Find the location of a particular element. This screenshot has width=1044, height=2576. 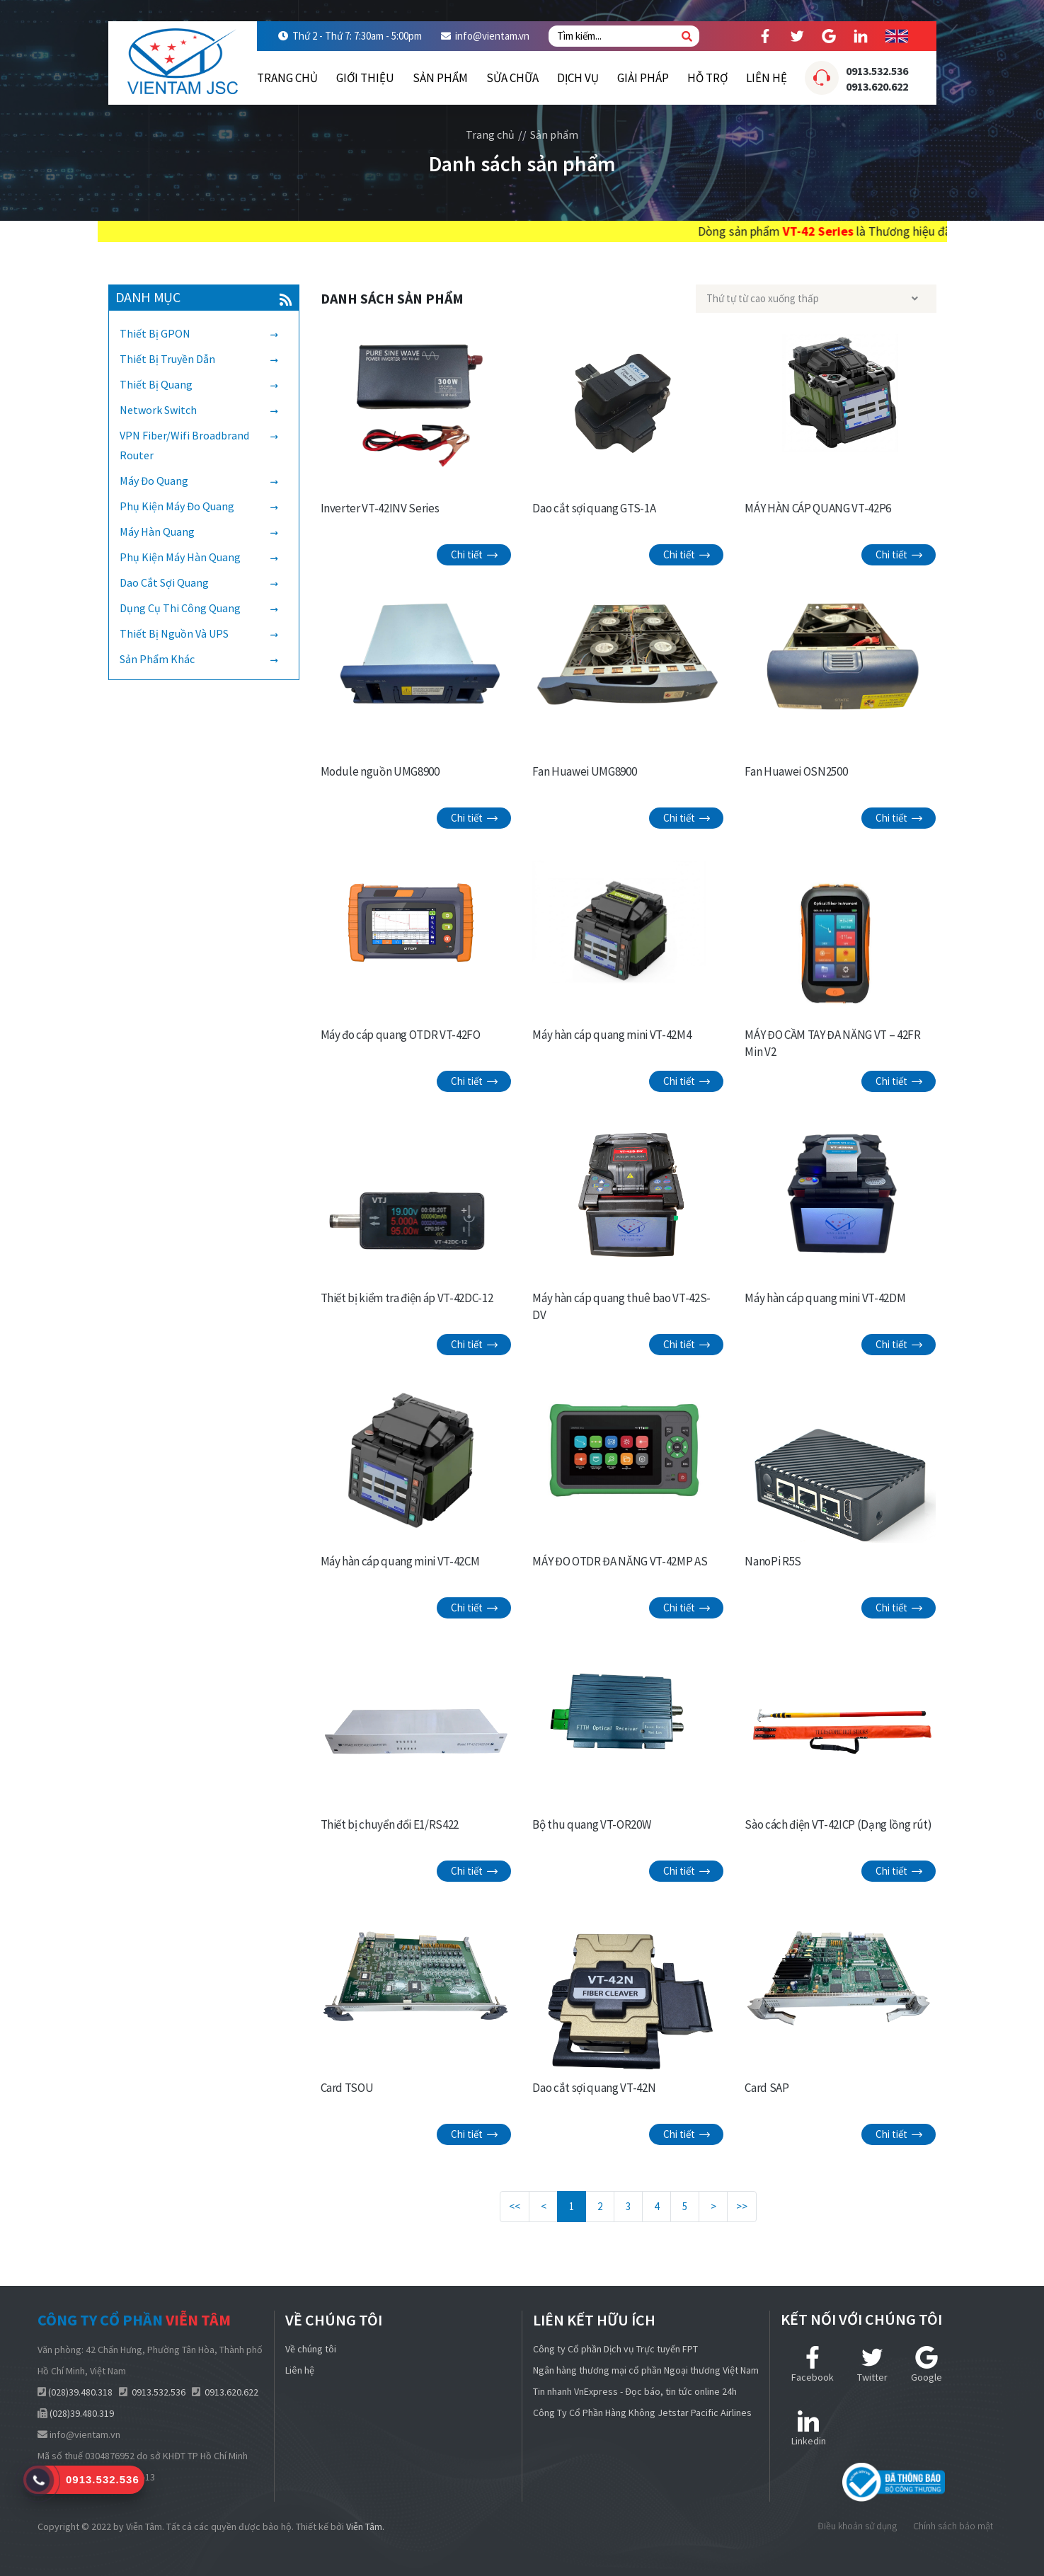

Thiết bị chuyển đổi E1/RS422 is located at coordinates (390, 1824).